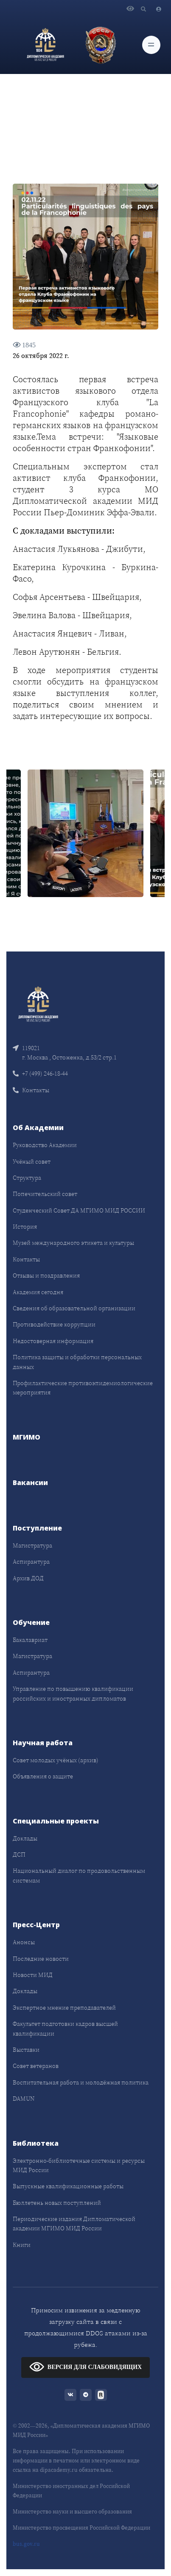 The height and width of the screenshot is (2576, 171). Describe the element at coordinates (26, 2544) in the screenshot. I see `bus.gov.ru` at that location.